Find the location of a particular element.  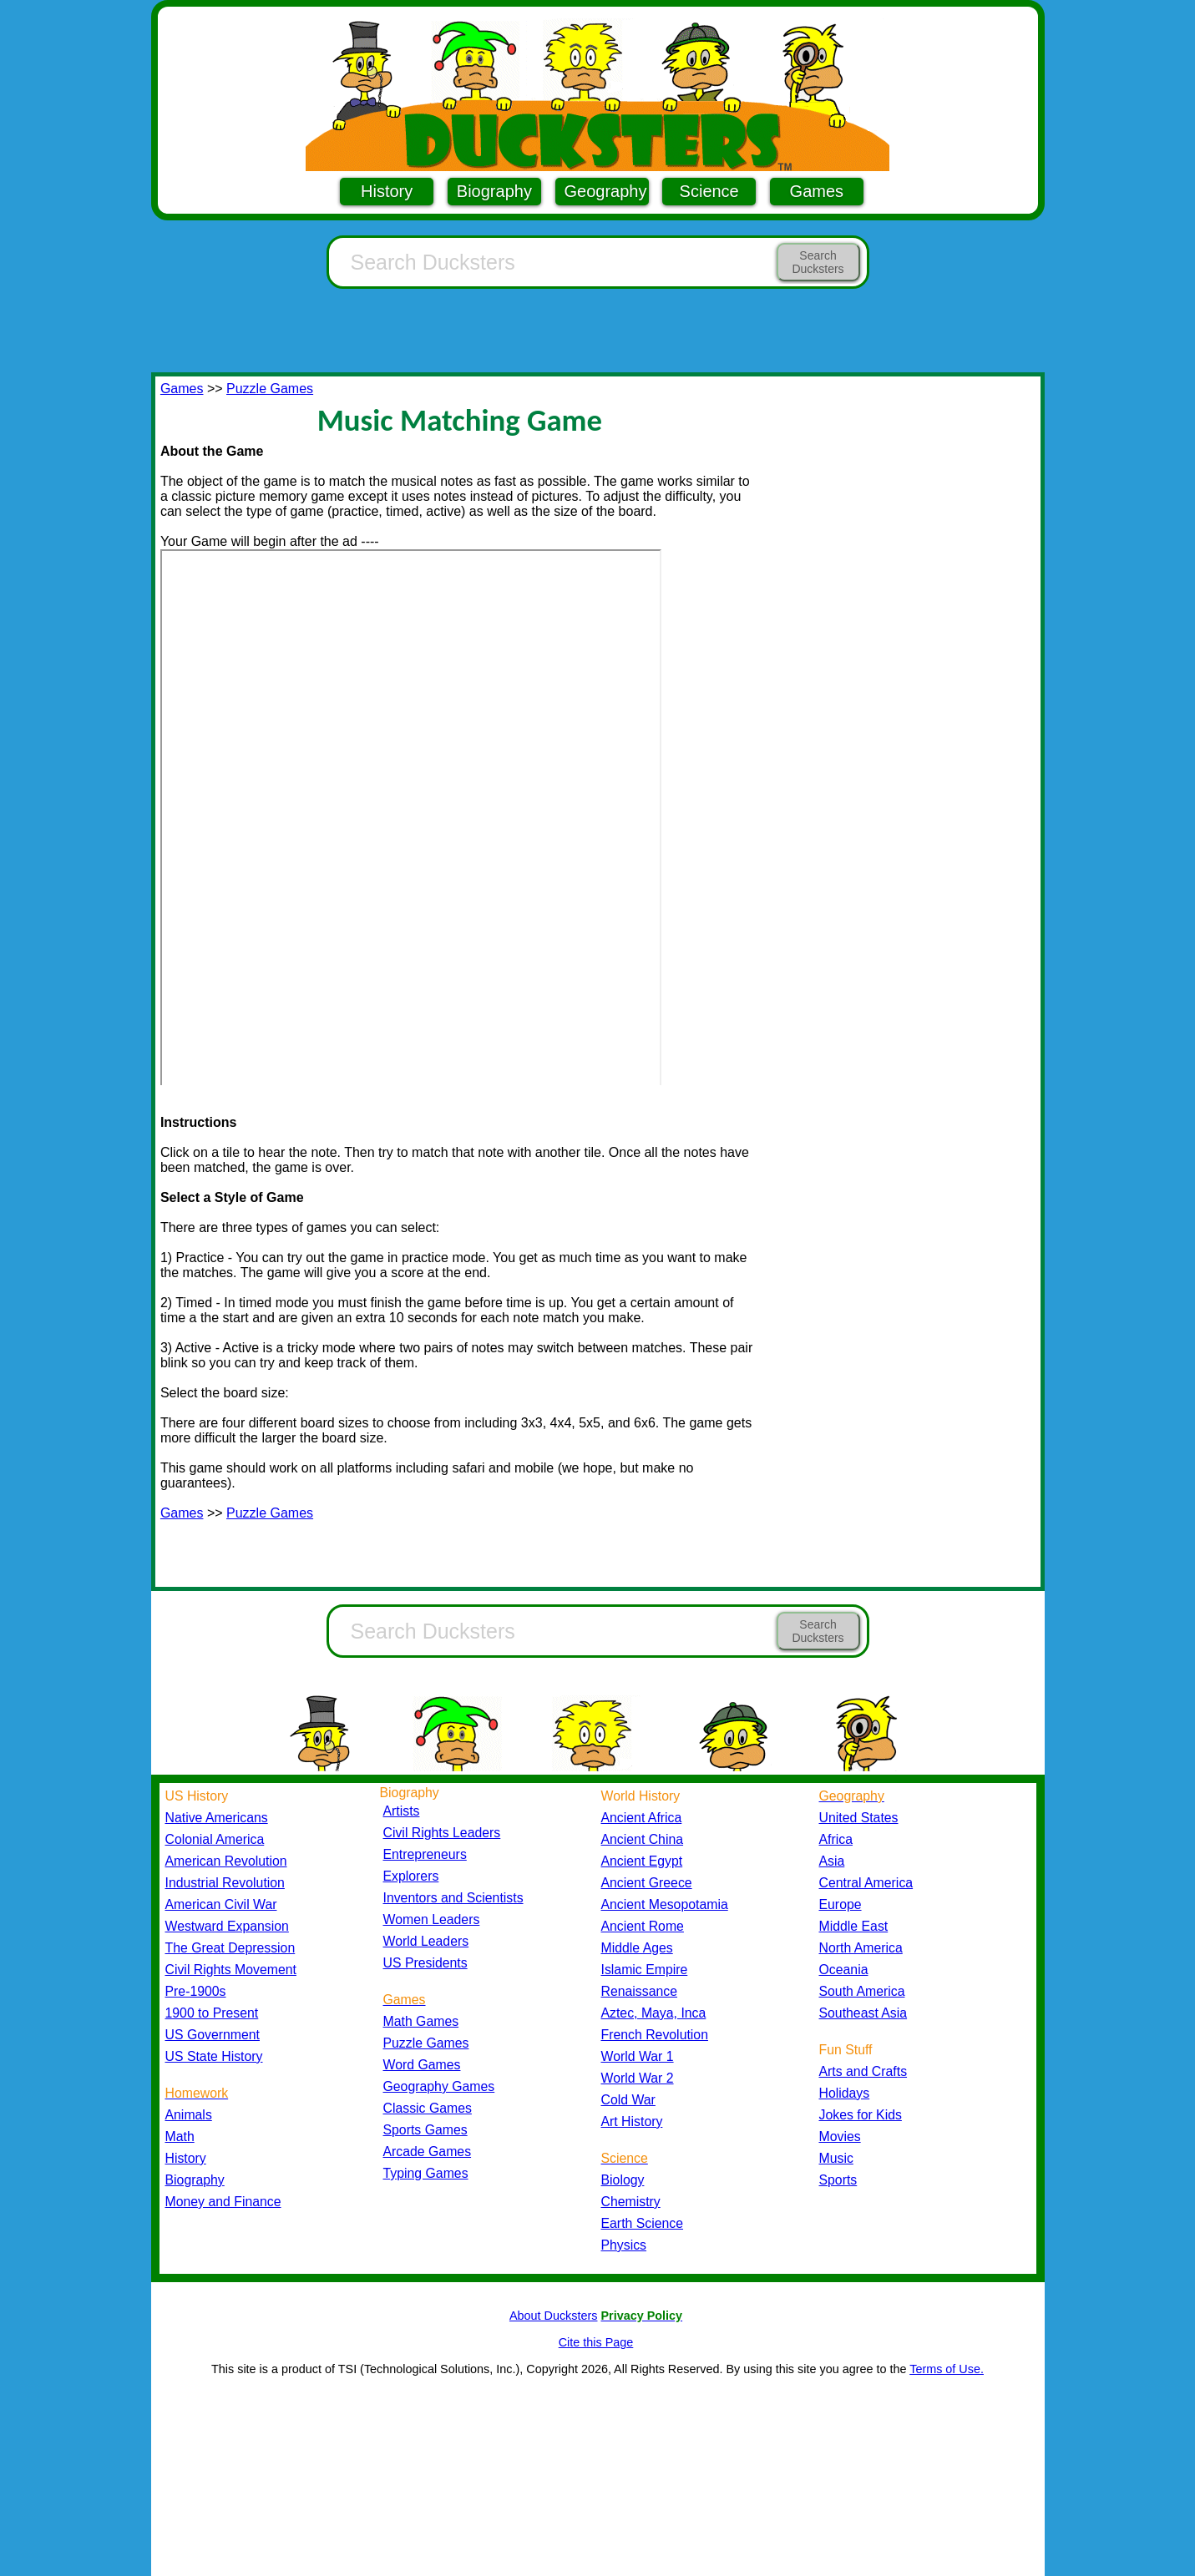

Terms of Use. is located at coordinates (946, 2369).